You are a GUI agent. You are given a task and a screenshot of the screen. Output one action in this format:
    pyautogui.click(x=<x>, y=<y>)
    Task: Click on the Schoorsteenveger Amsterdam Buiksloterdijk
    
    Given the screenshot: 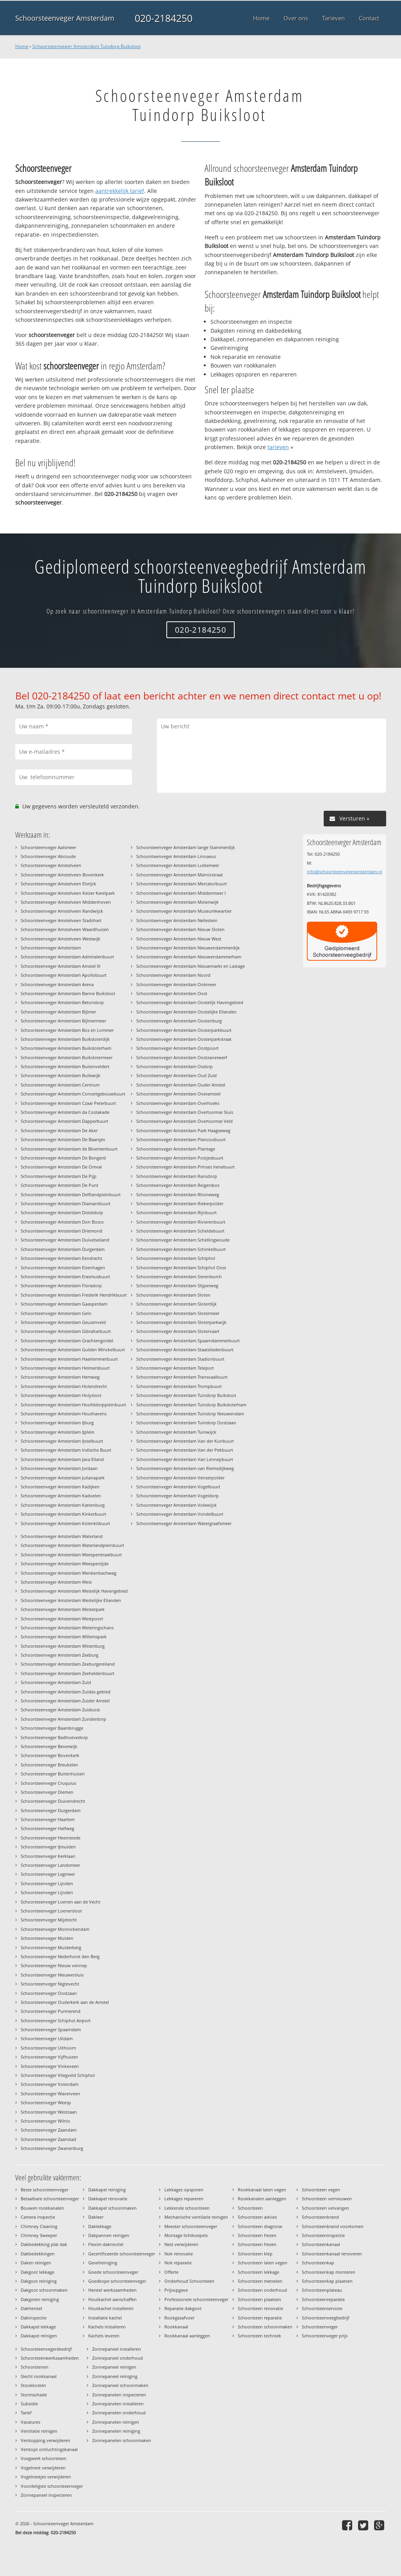 What is the action you would take?
    pyautogui.click(x=65, y=1039)
    